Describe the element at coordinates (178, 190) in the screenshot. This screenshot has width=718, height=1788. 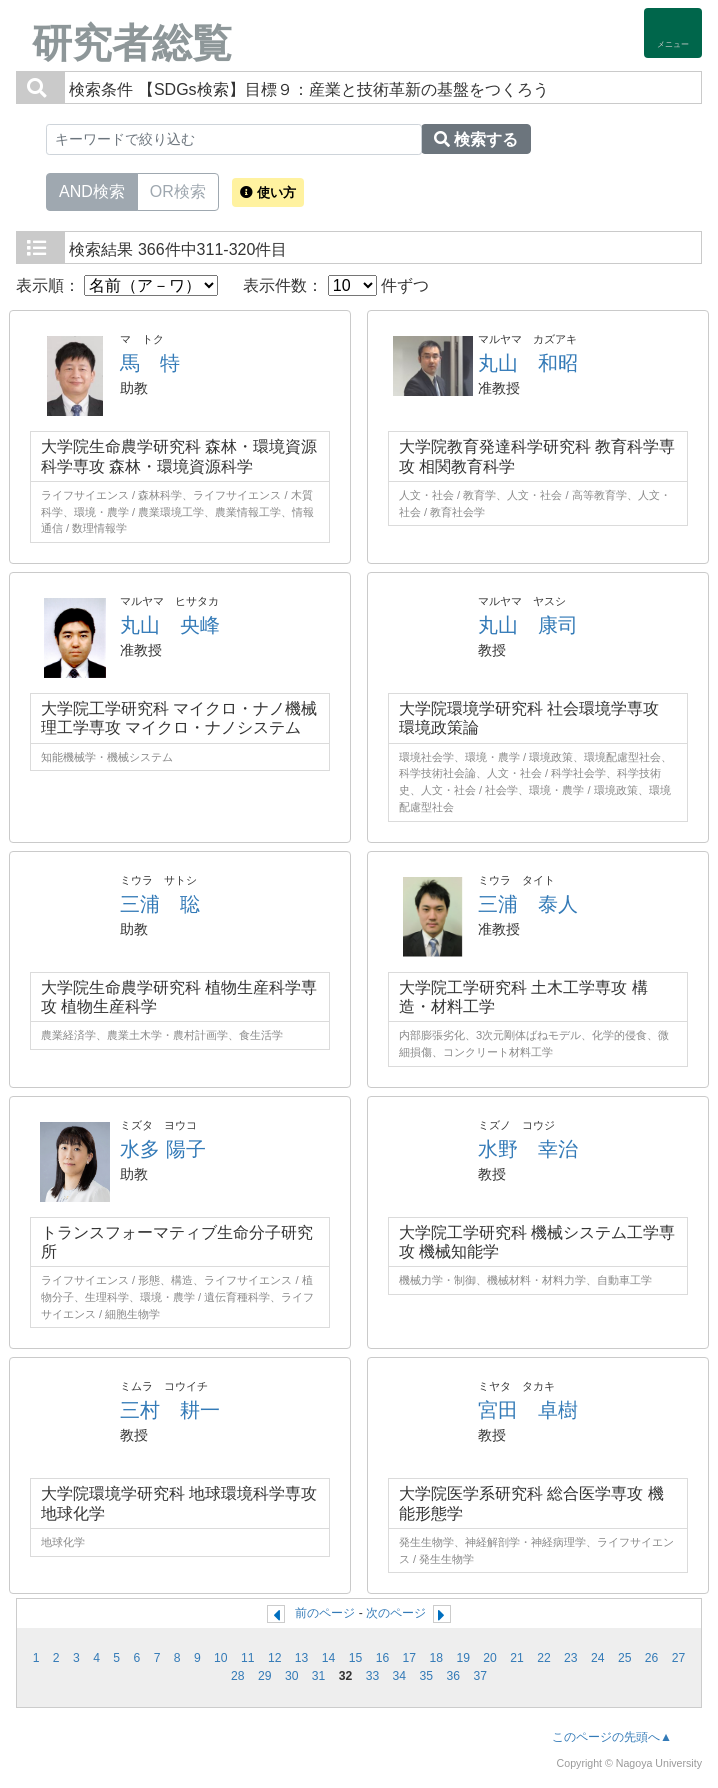
I see `OR検索` at that location.